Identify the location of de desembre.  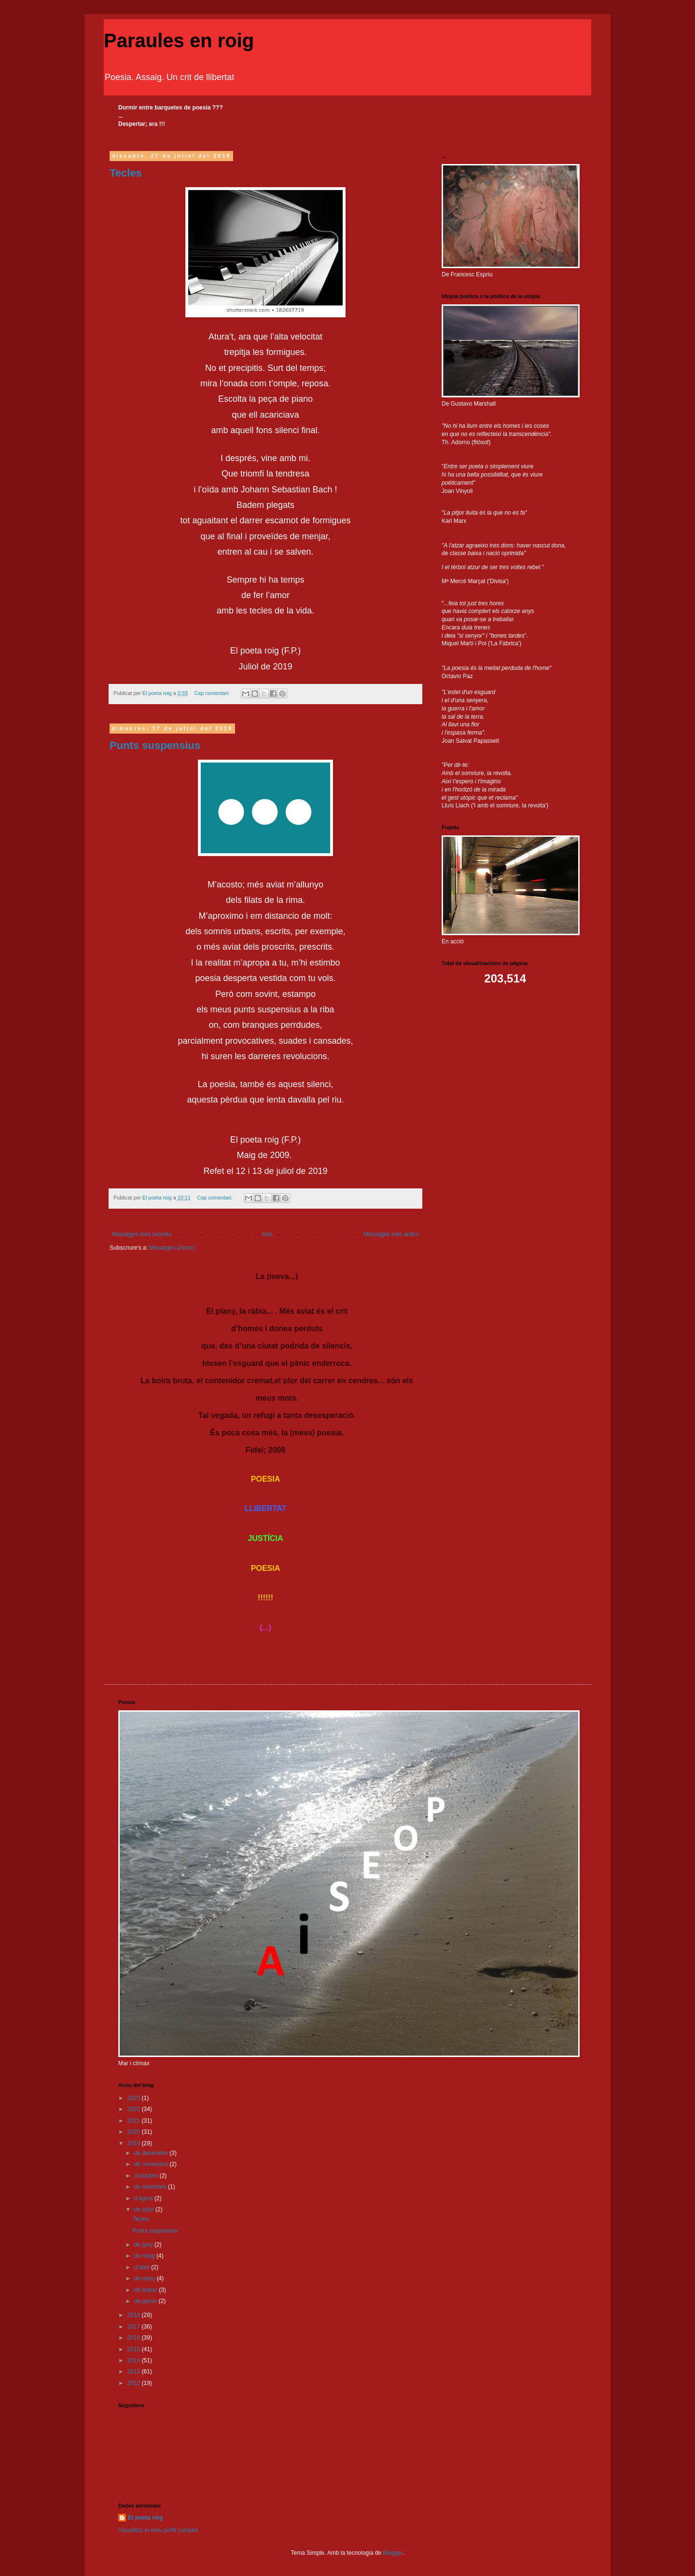
(151, 2153).